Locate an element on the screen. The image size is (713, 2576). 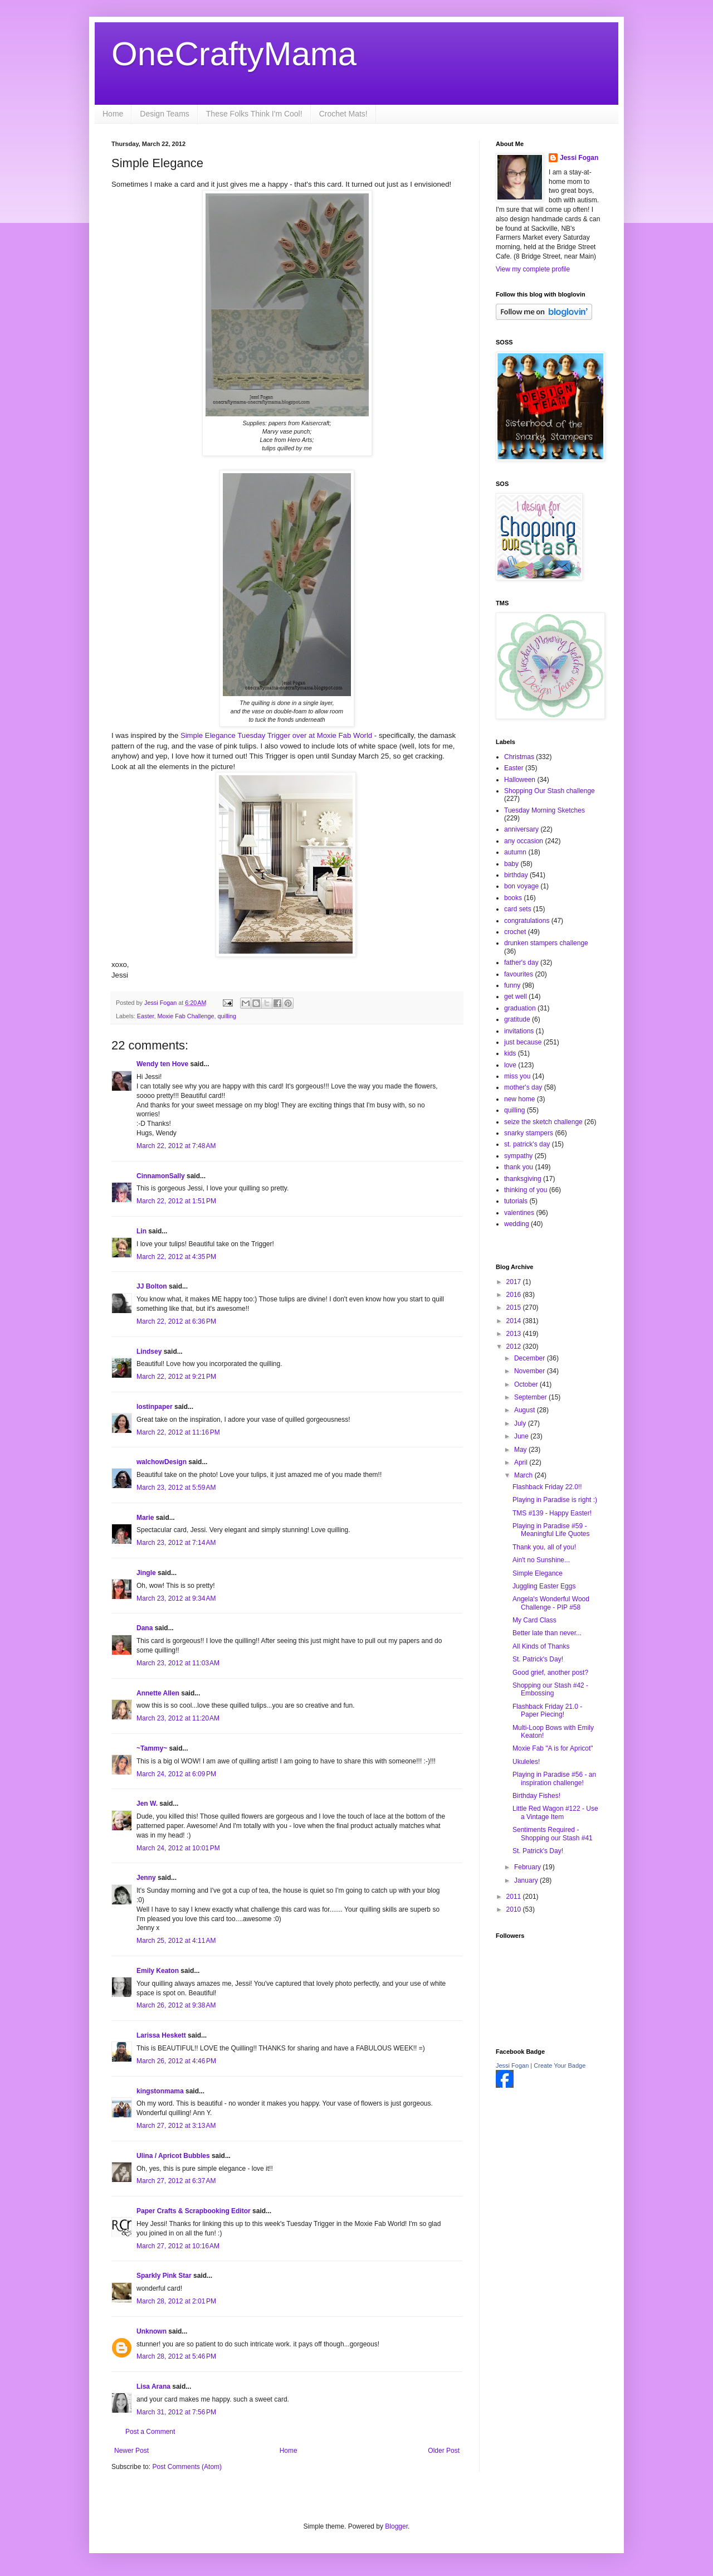
snarky stampers is located at coordinates (528, 1133).